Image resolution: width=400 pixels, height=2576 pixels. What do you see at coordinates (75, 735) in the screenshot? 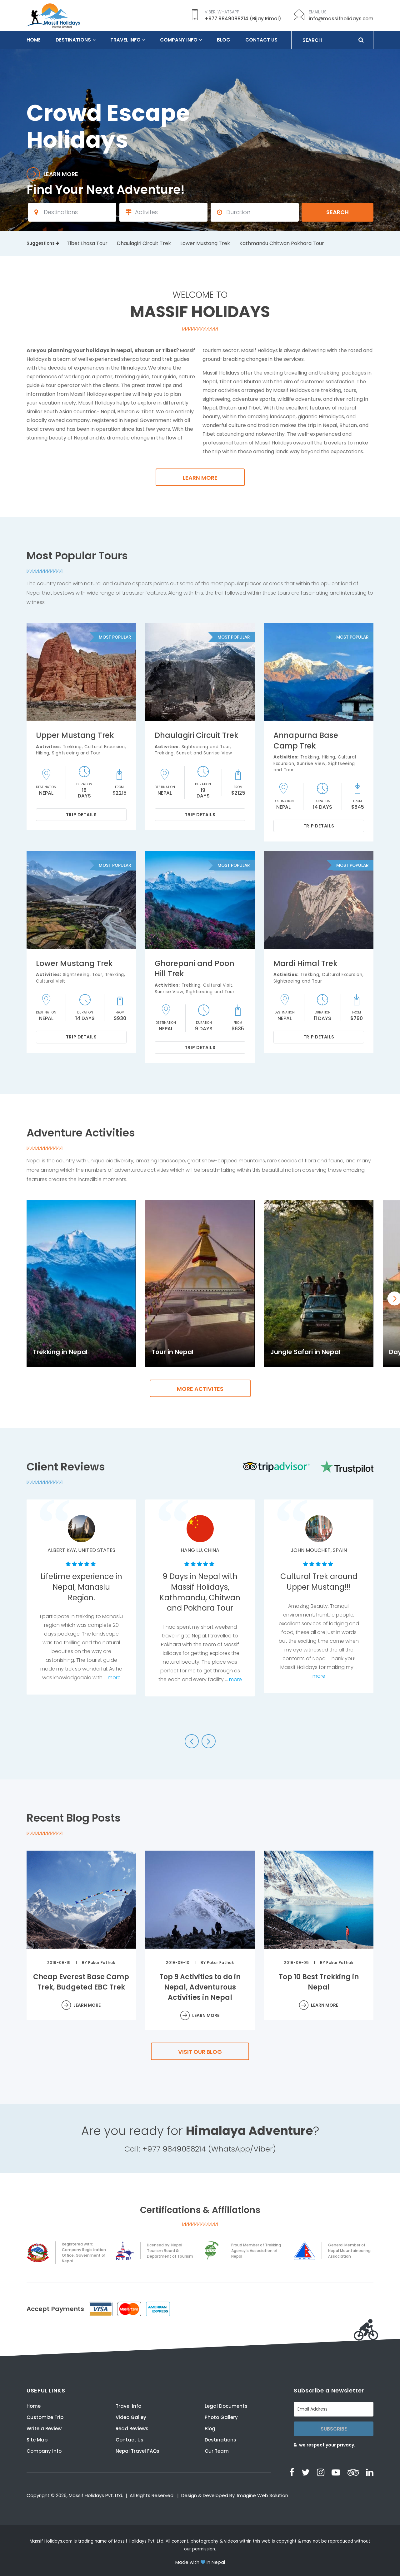
I see `Upper Mustang Trek` at bounding box center [75, 735].